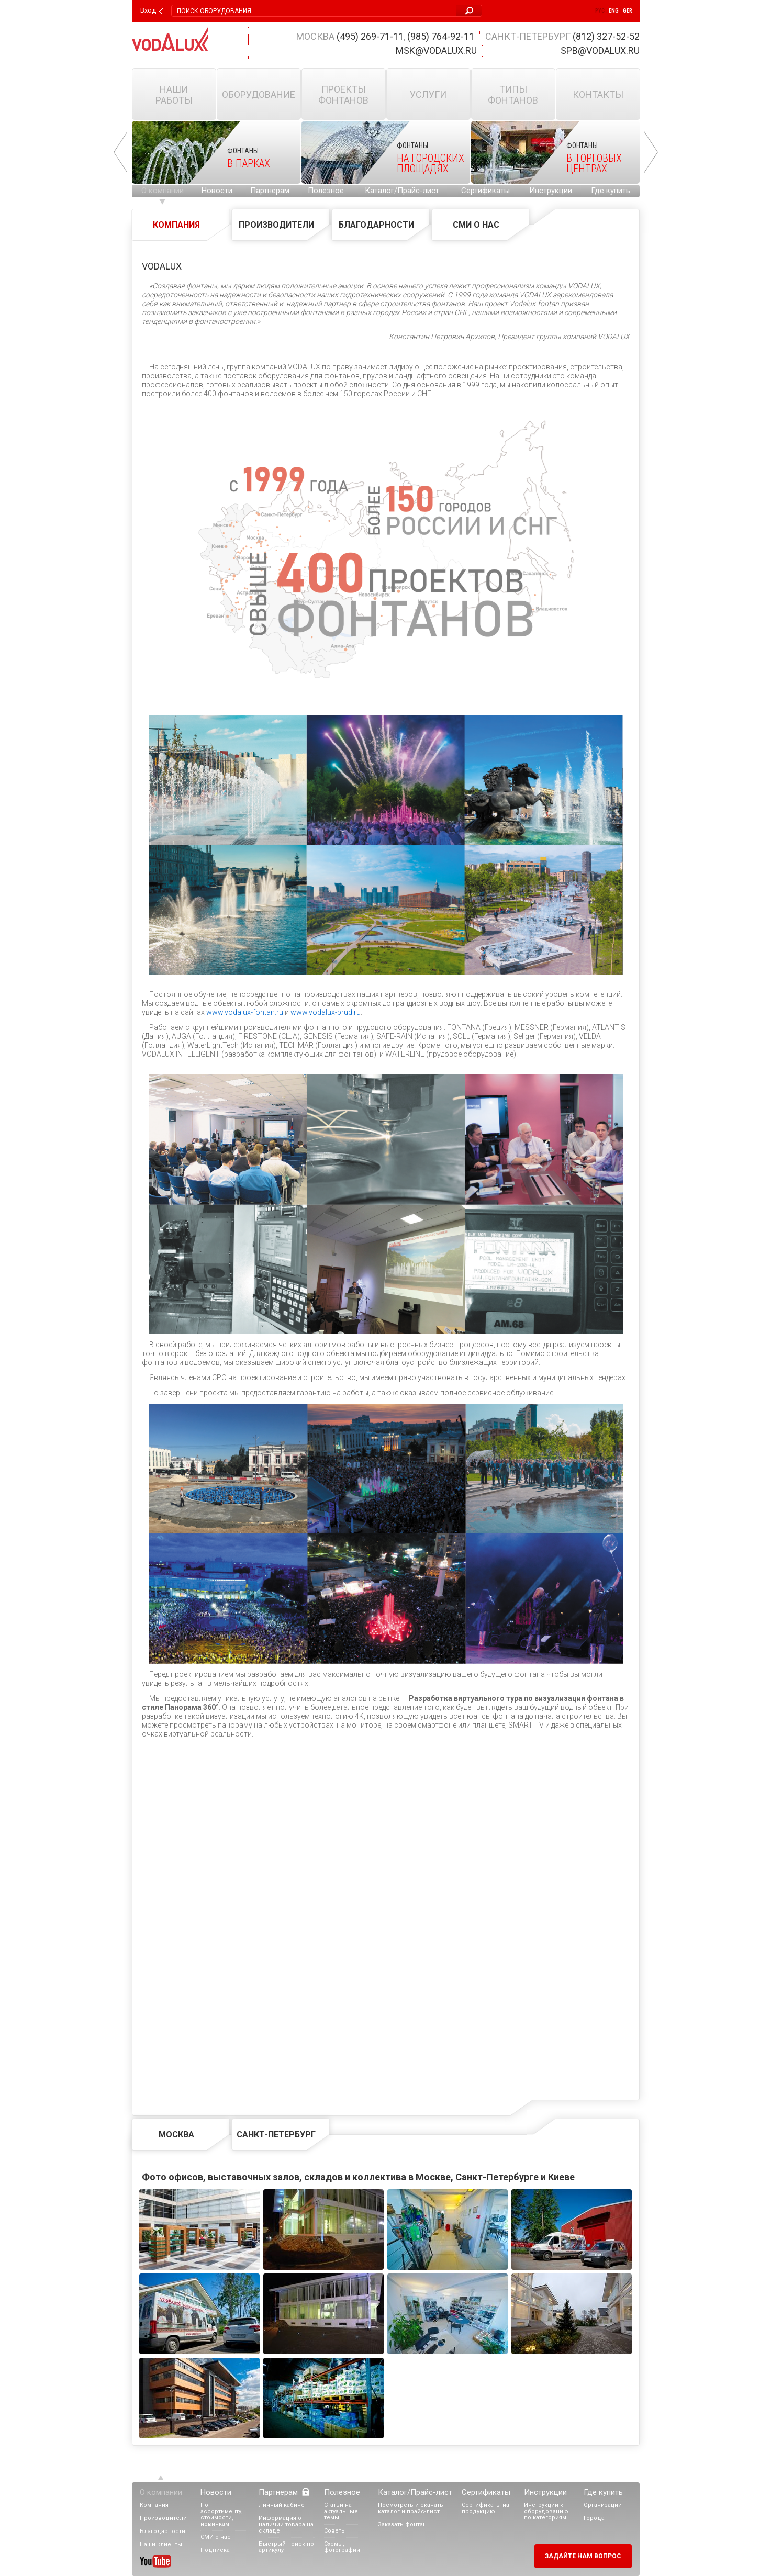 The height and width of the screenshot is (2576, 771). What do you see at coordinates (436, 50) in the screenshot?
I see `msk@vodalux.ru` at bounding box center [436, 50].